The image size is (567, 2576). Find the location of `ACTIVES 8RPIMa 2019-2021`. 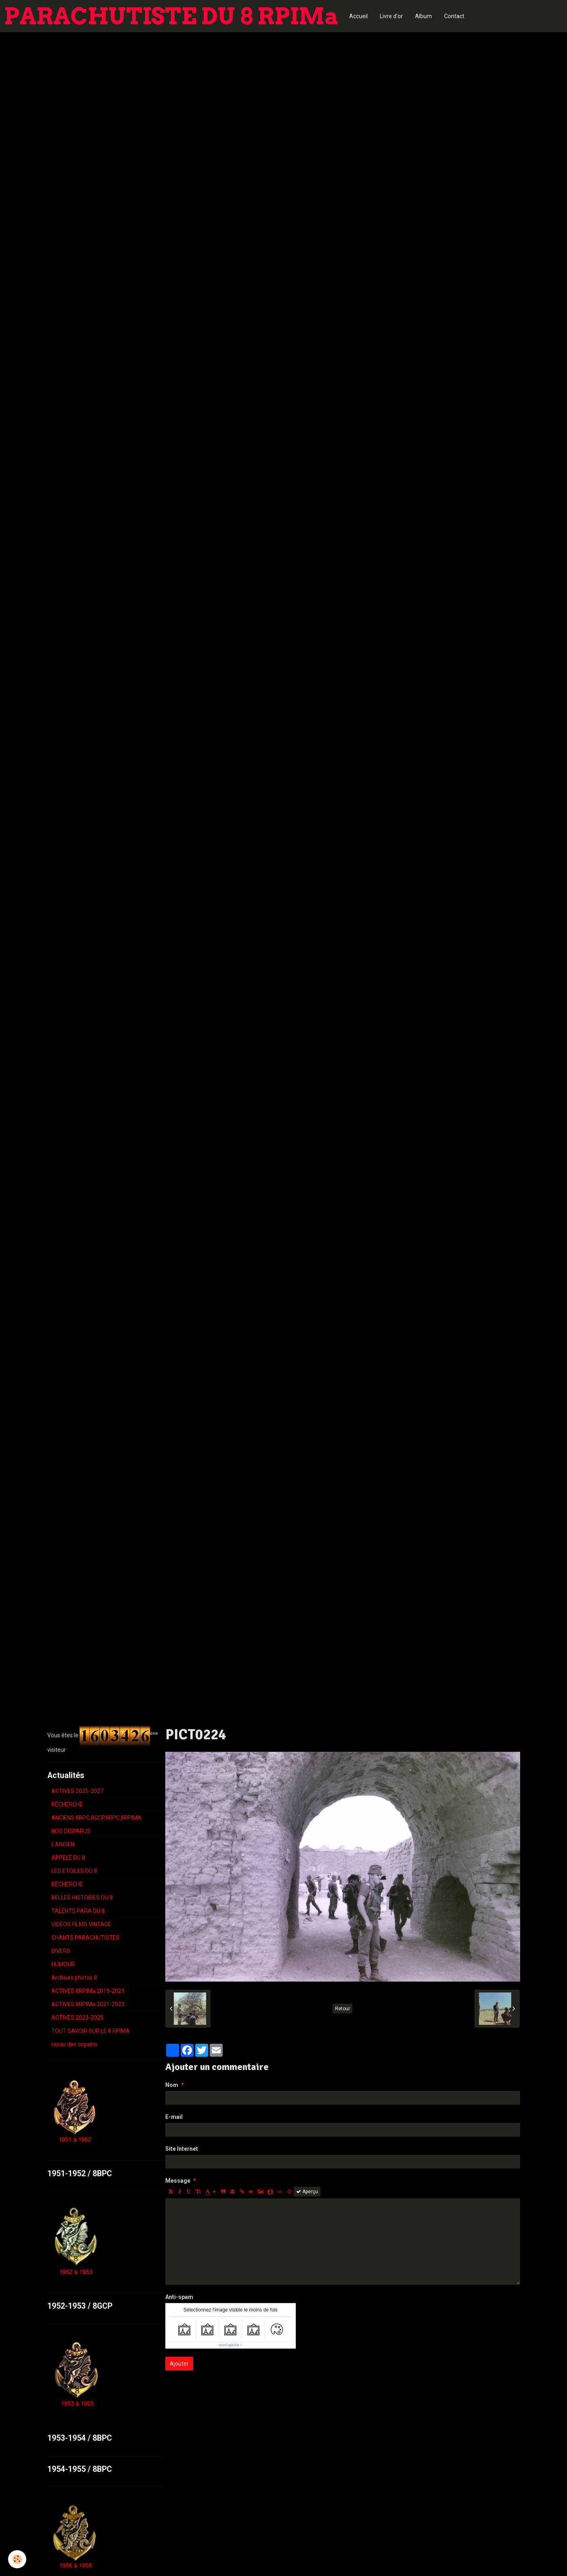

ACTIVES 8RPIMa 2019-2021 is located at coordinates (87, 1991).